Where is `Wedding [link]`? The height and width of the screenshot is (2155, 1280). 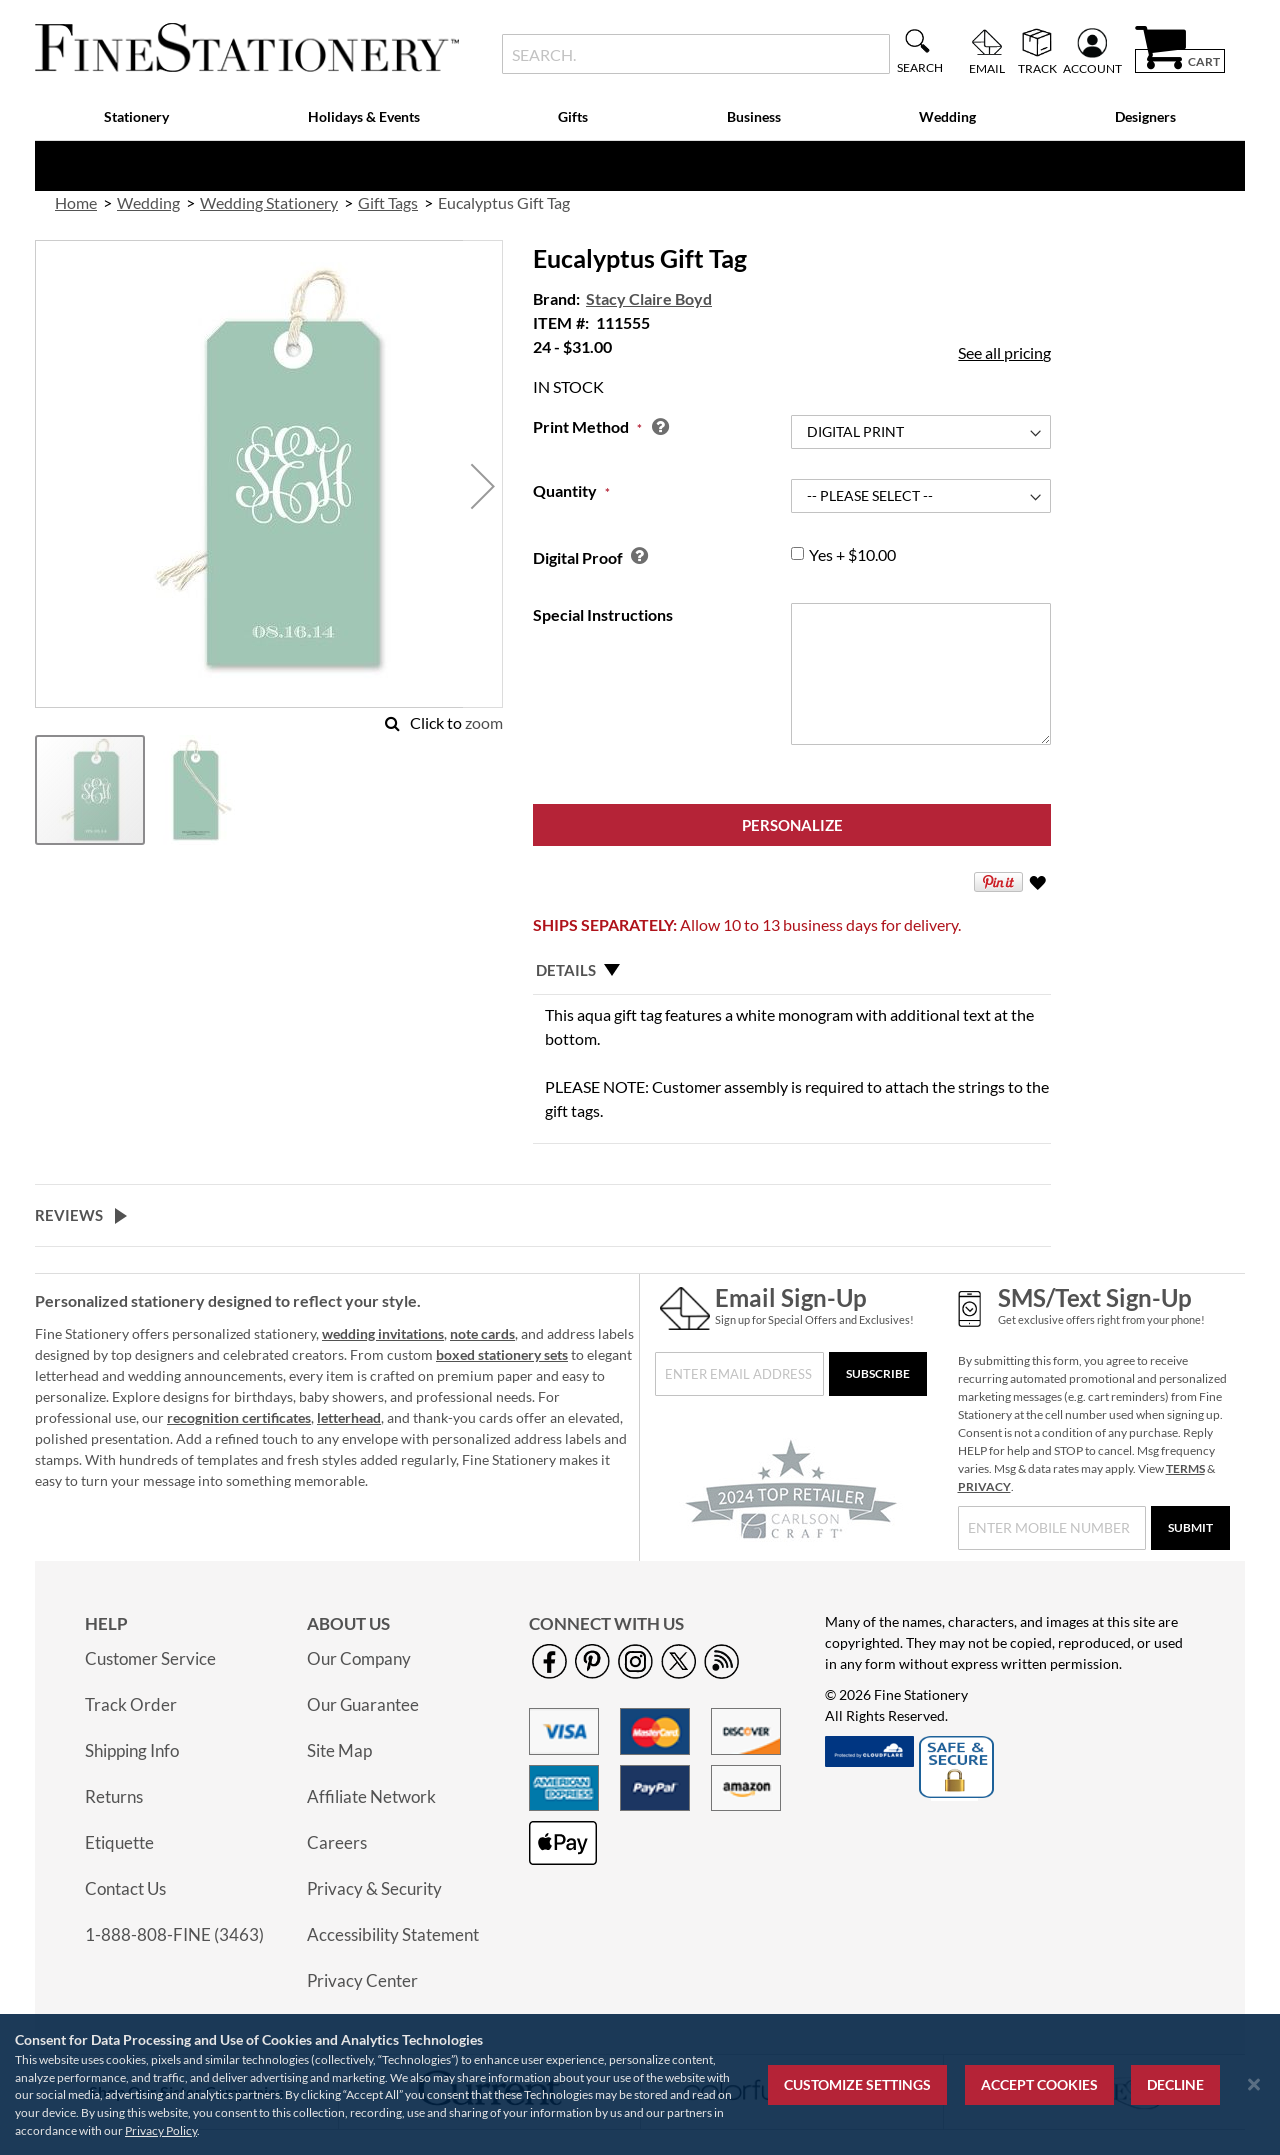
Wedding [link] is located at coordinates (148, 202).